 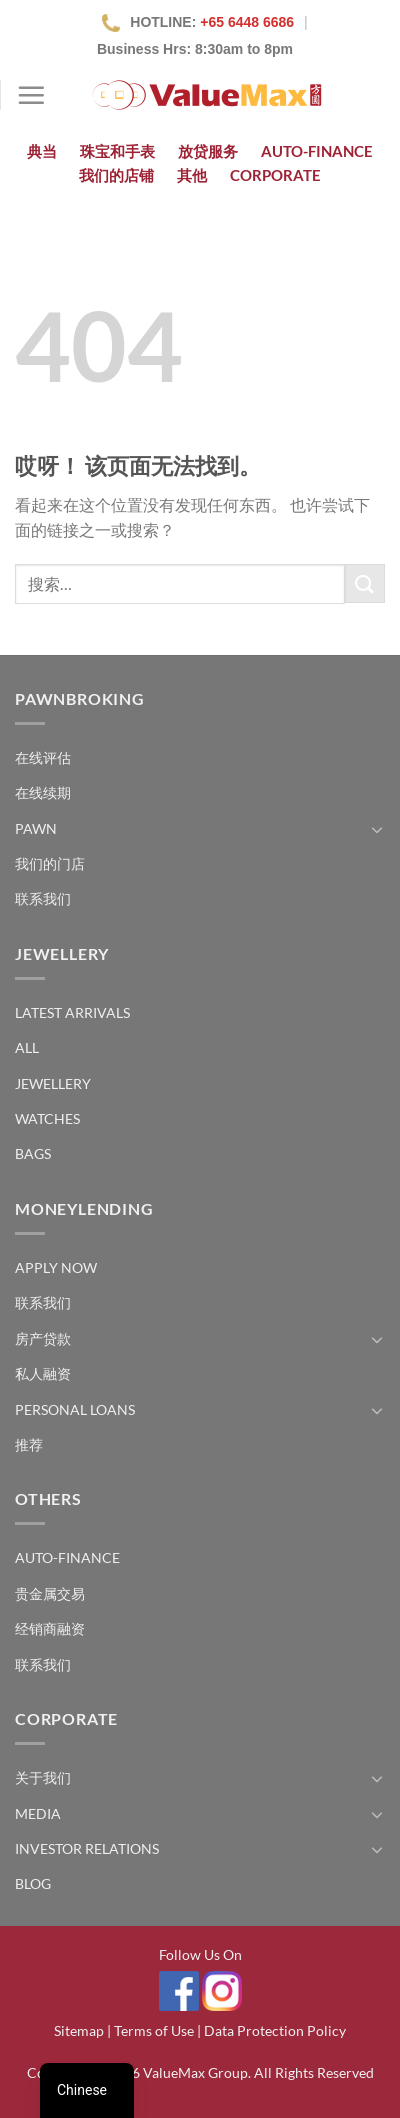 I want to click on [提交], so click(x=365, y=583).